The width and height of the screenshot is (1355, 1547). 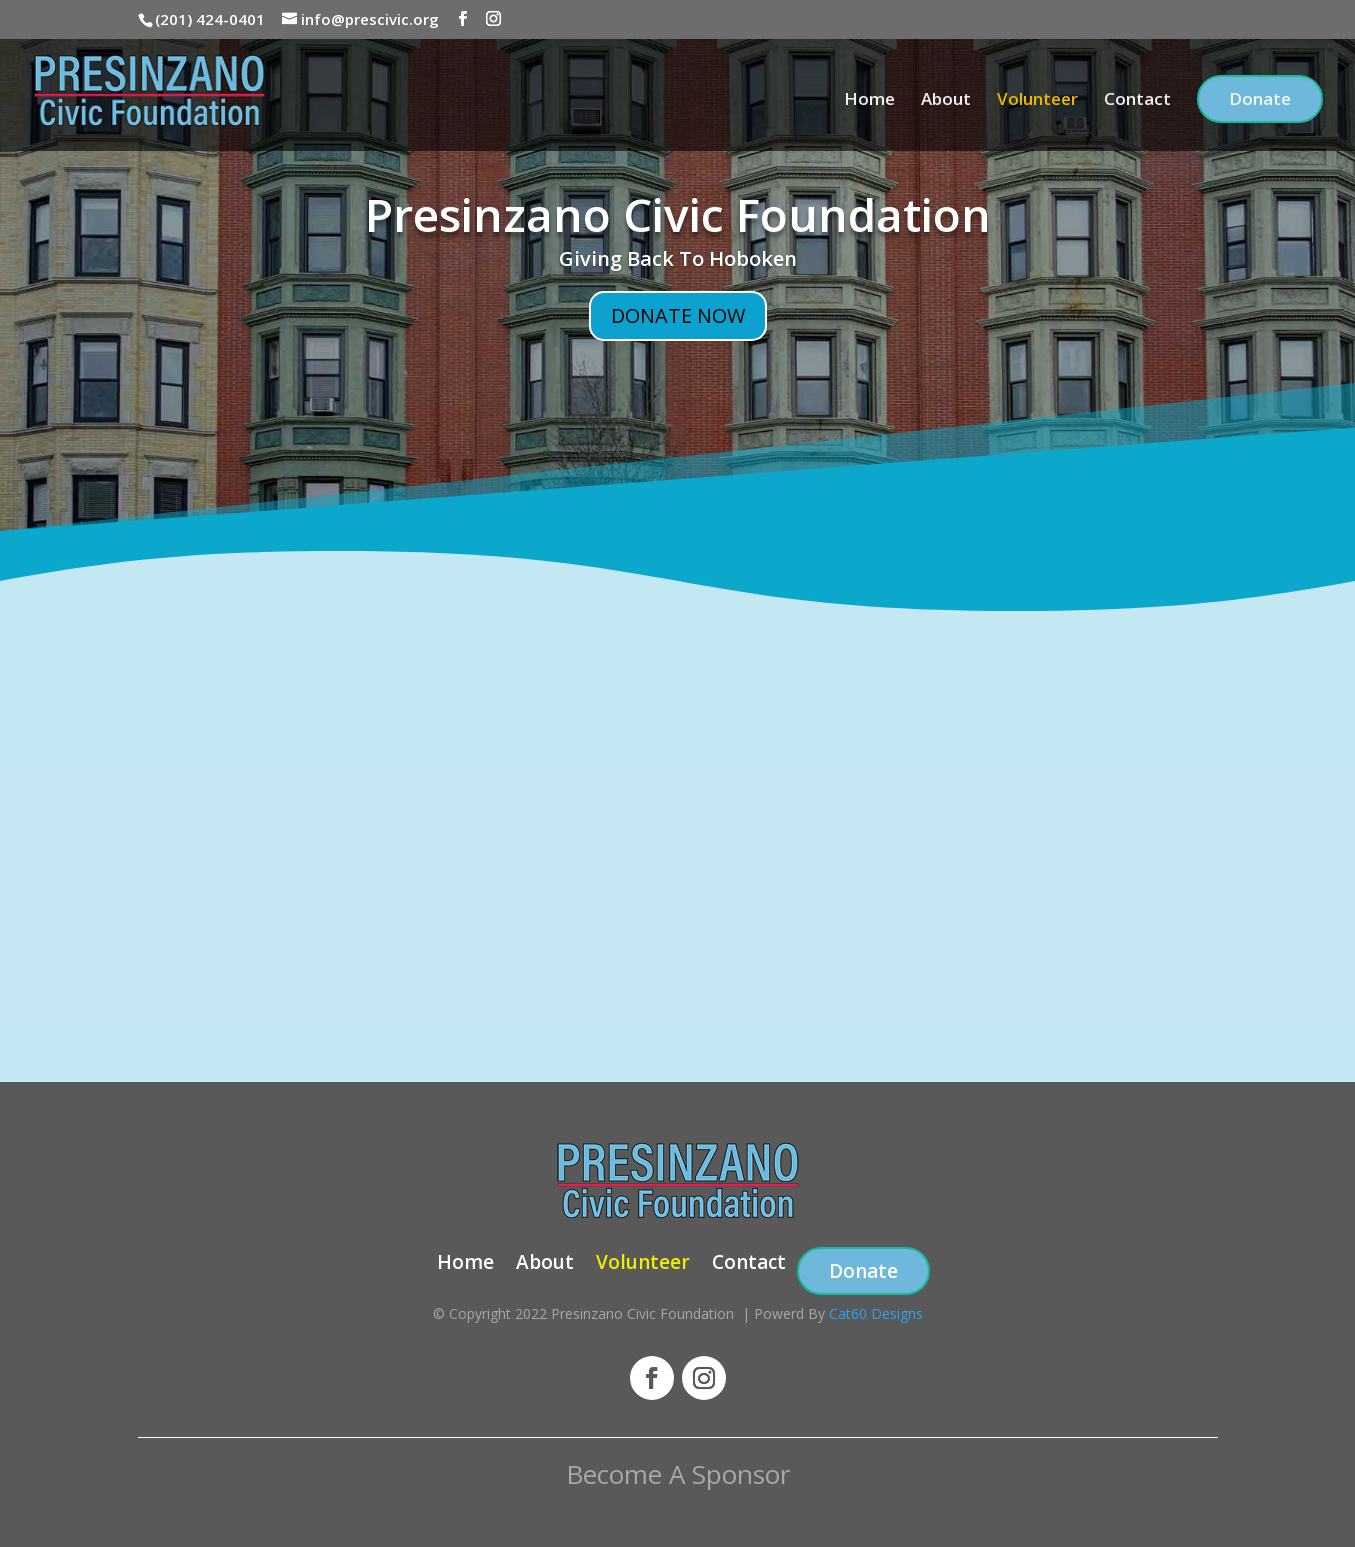 What do you see at coordinates (678, 315) in the screenshot?
I see `DONATE NOW` at bounding box center [678, 315].